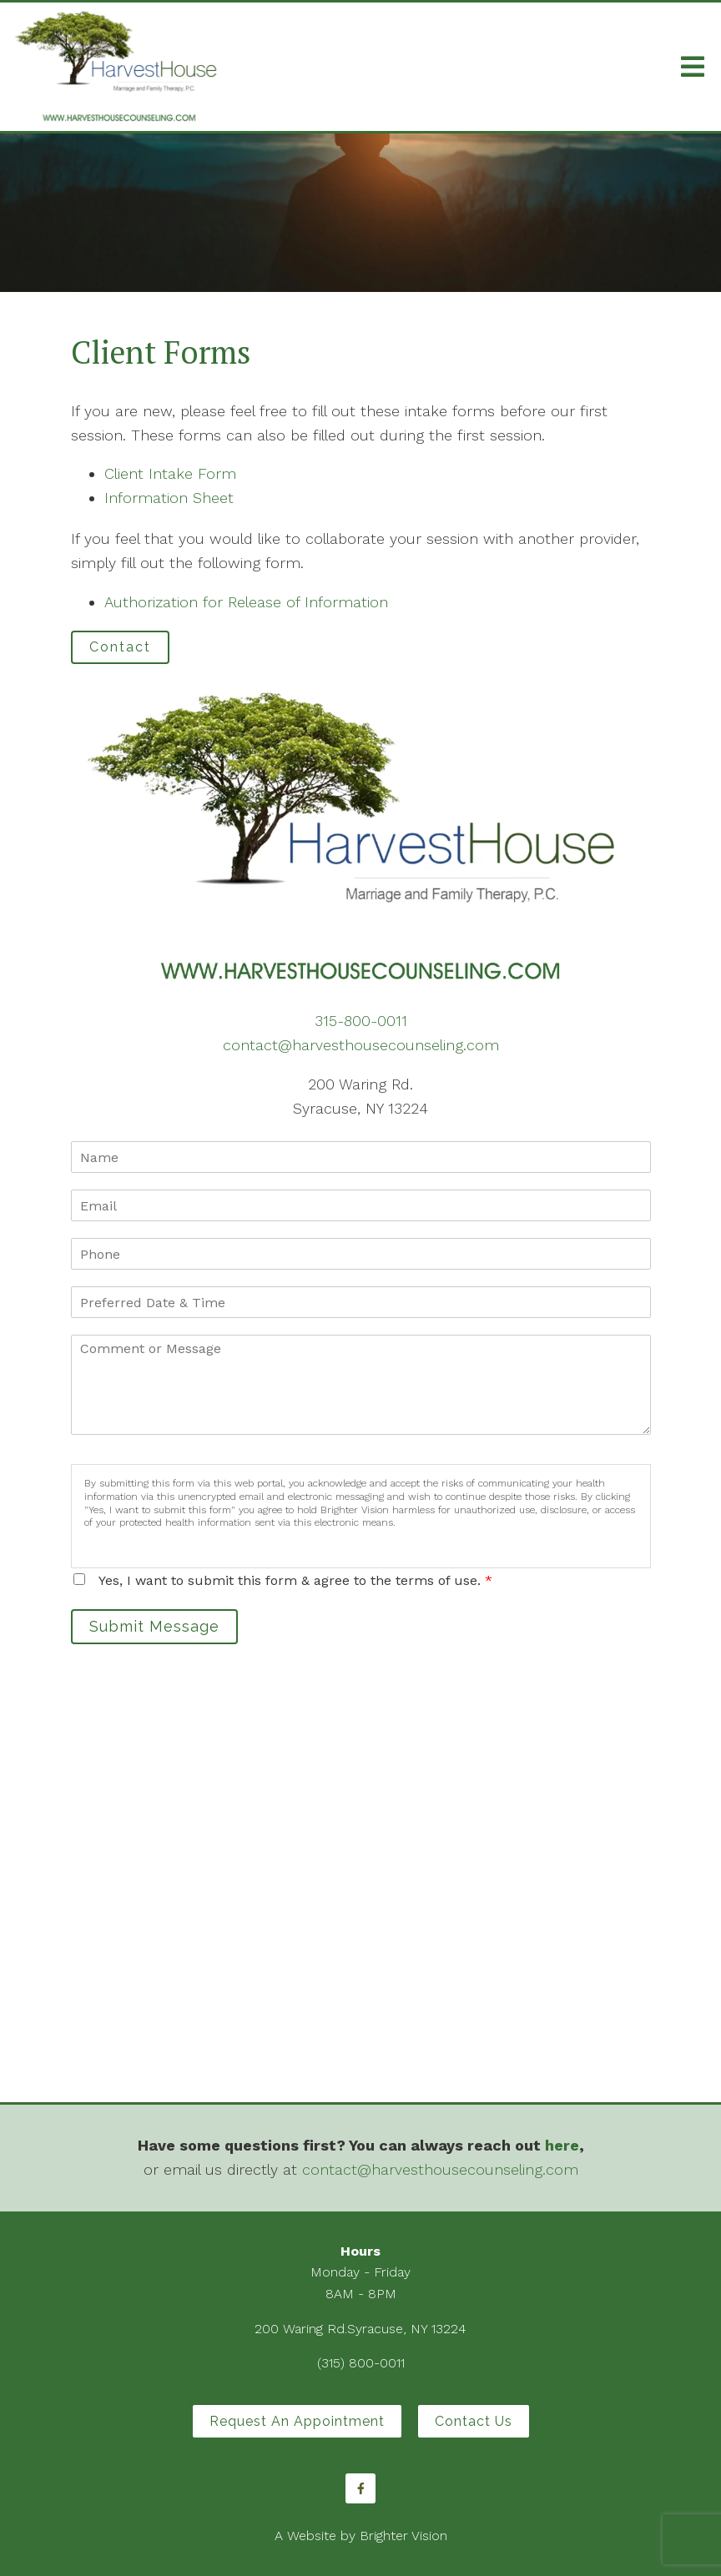 The height and width of the screenshot is (2576, 721). What do you see at coordinates (360, 2488) in the screenshot?
I see `[Facebook]` at bounding box center [360, 2488].